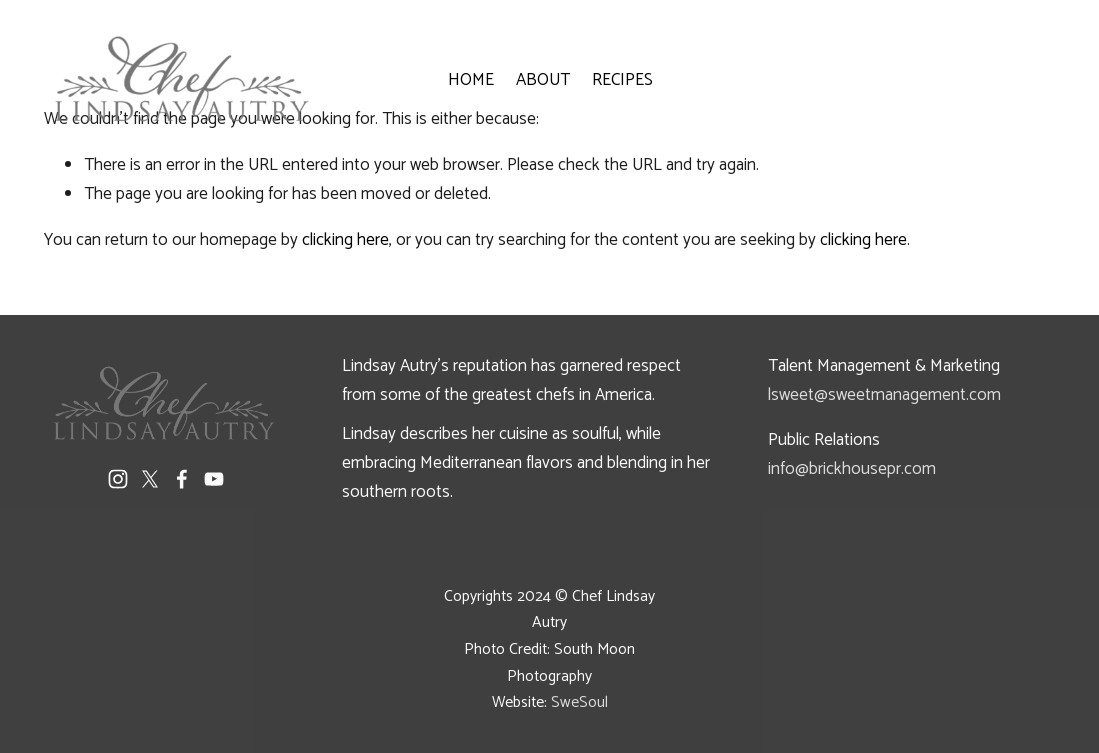  I want to click on [Instagram], so click(118, 479).